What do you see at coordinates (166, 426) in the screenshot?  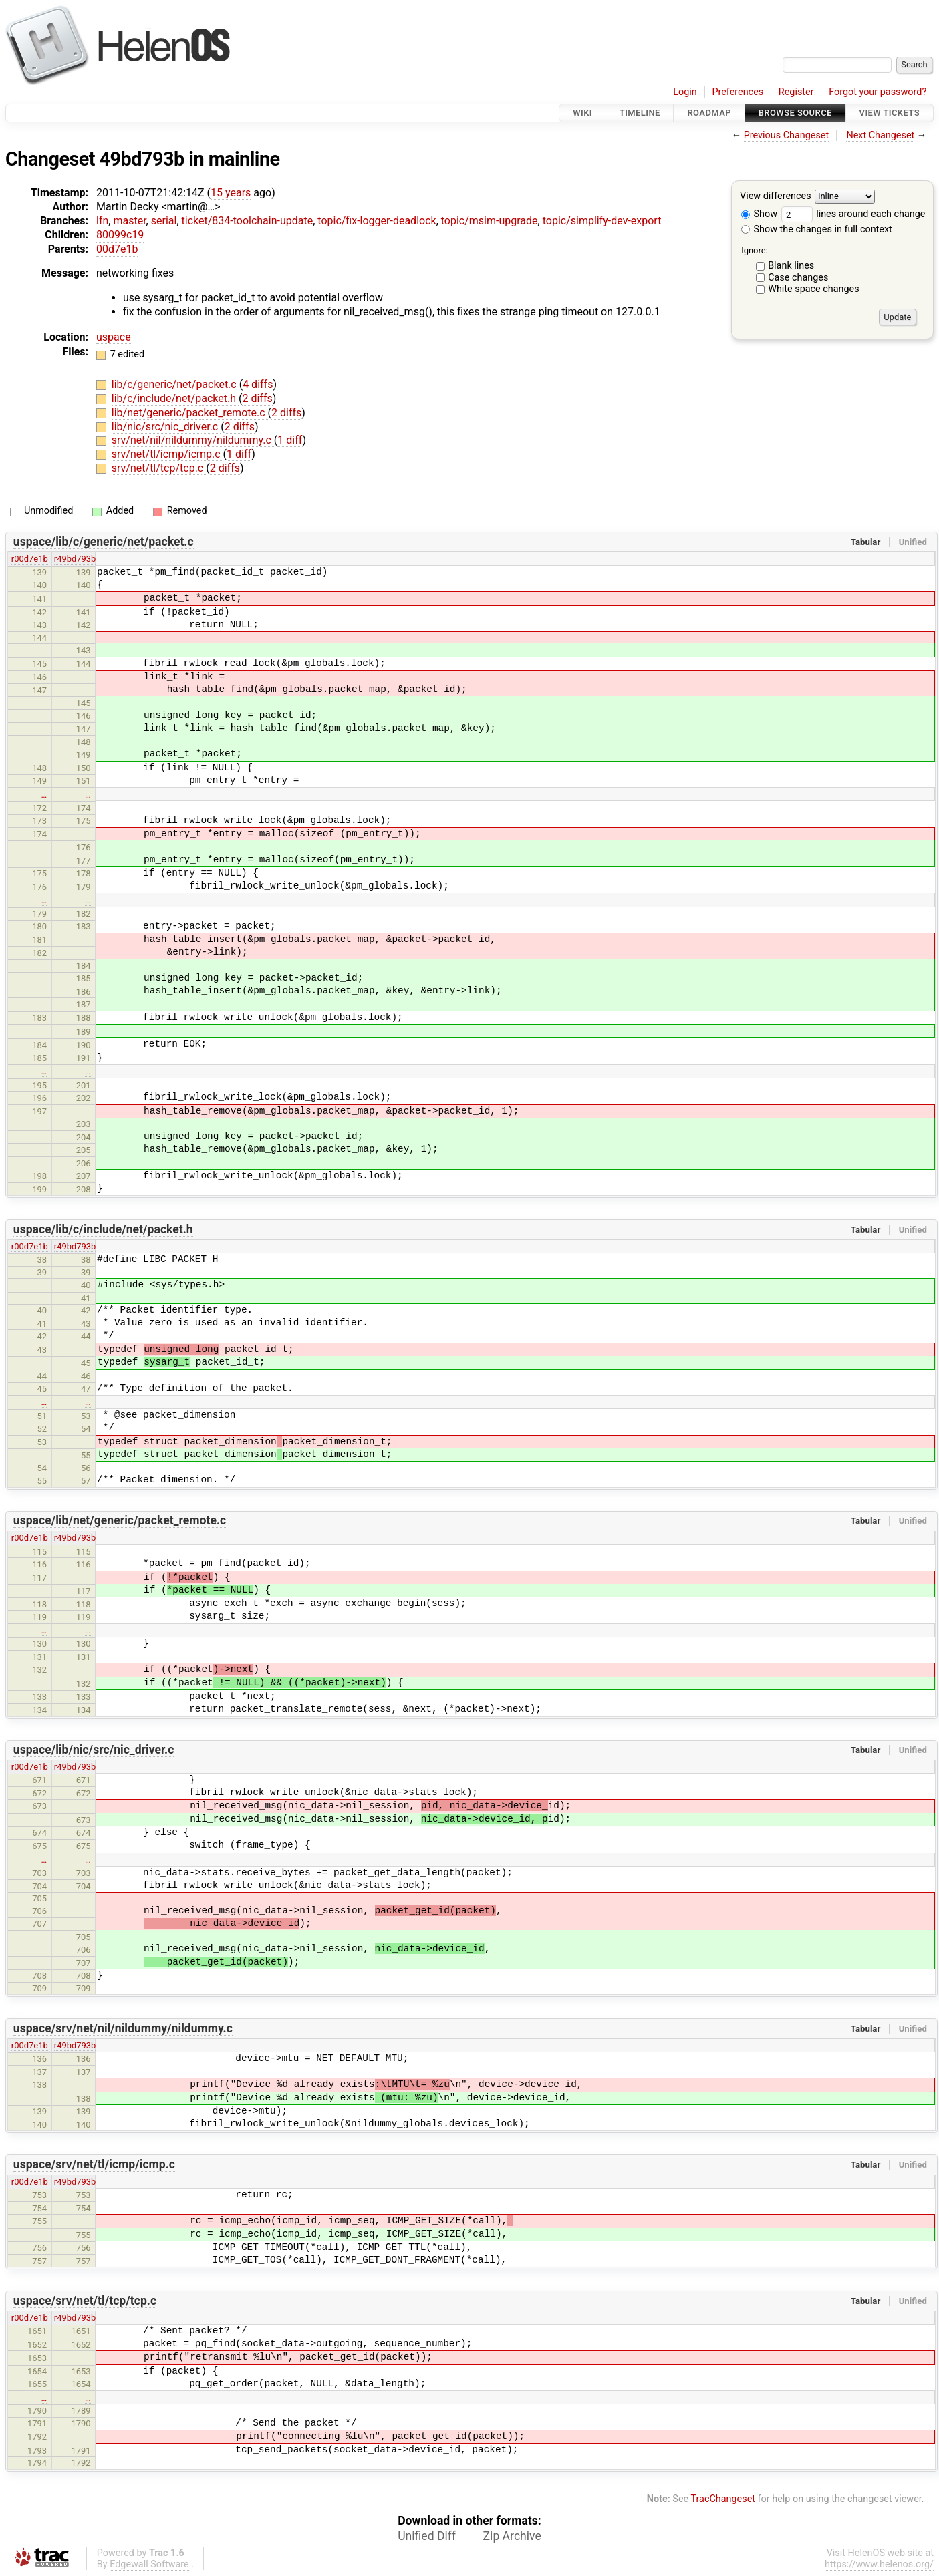 I see `lib/nic/src/nic_driver.c` at bounding box center [166, 426].